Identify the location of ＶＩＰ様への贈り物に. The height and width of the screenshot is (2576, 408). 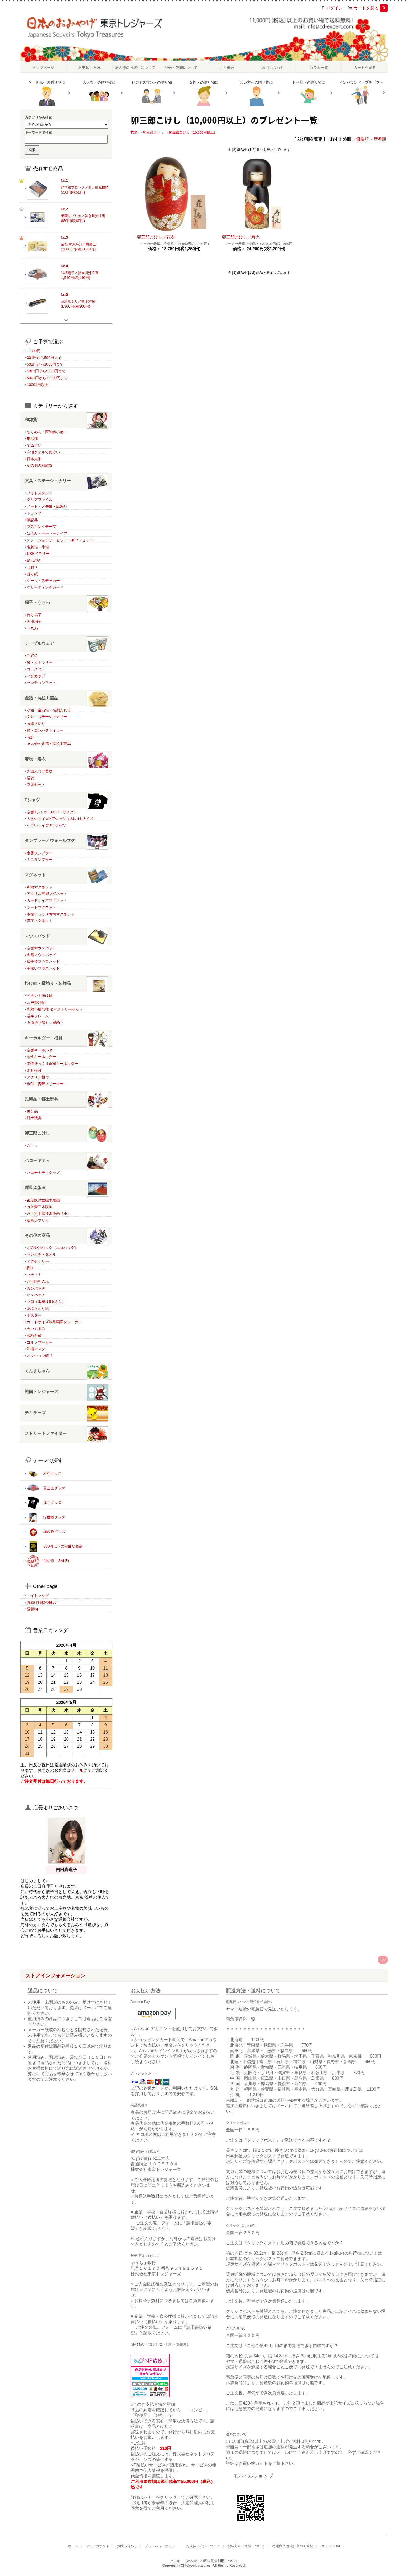
(46, 93).